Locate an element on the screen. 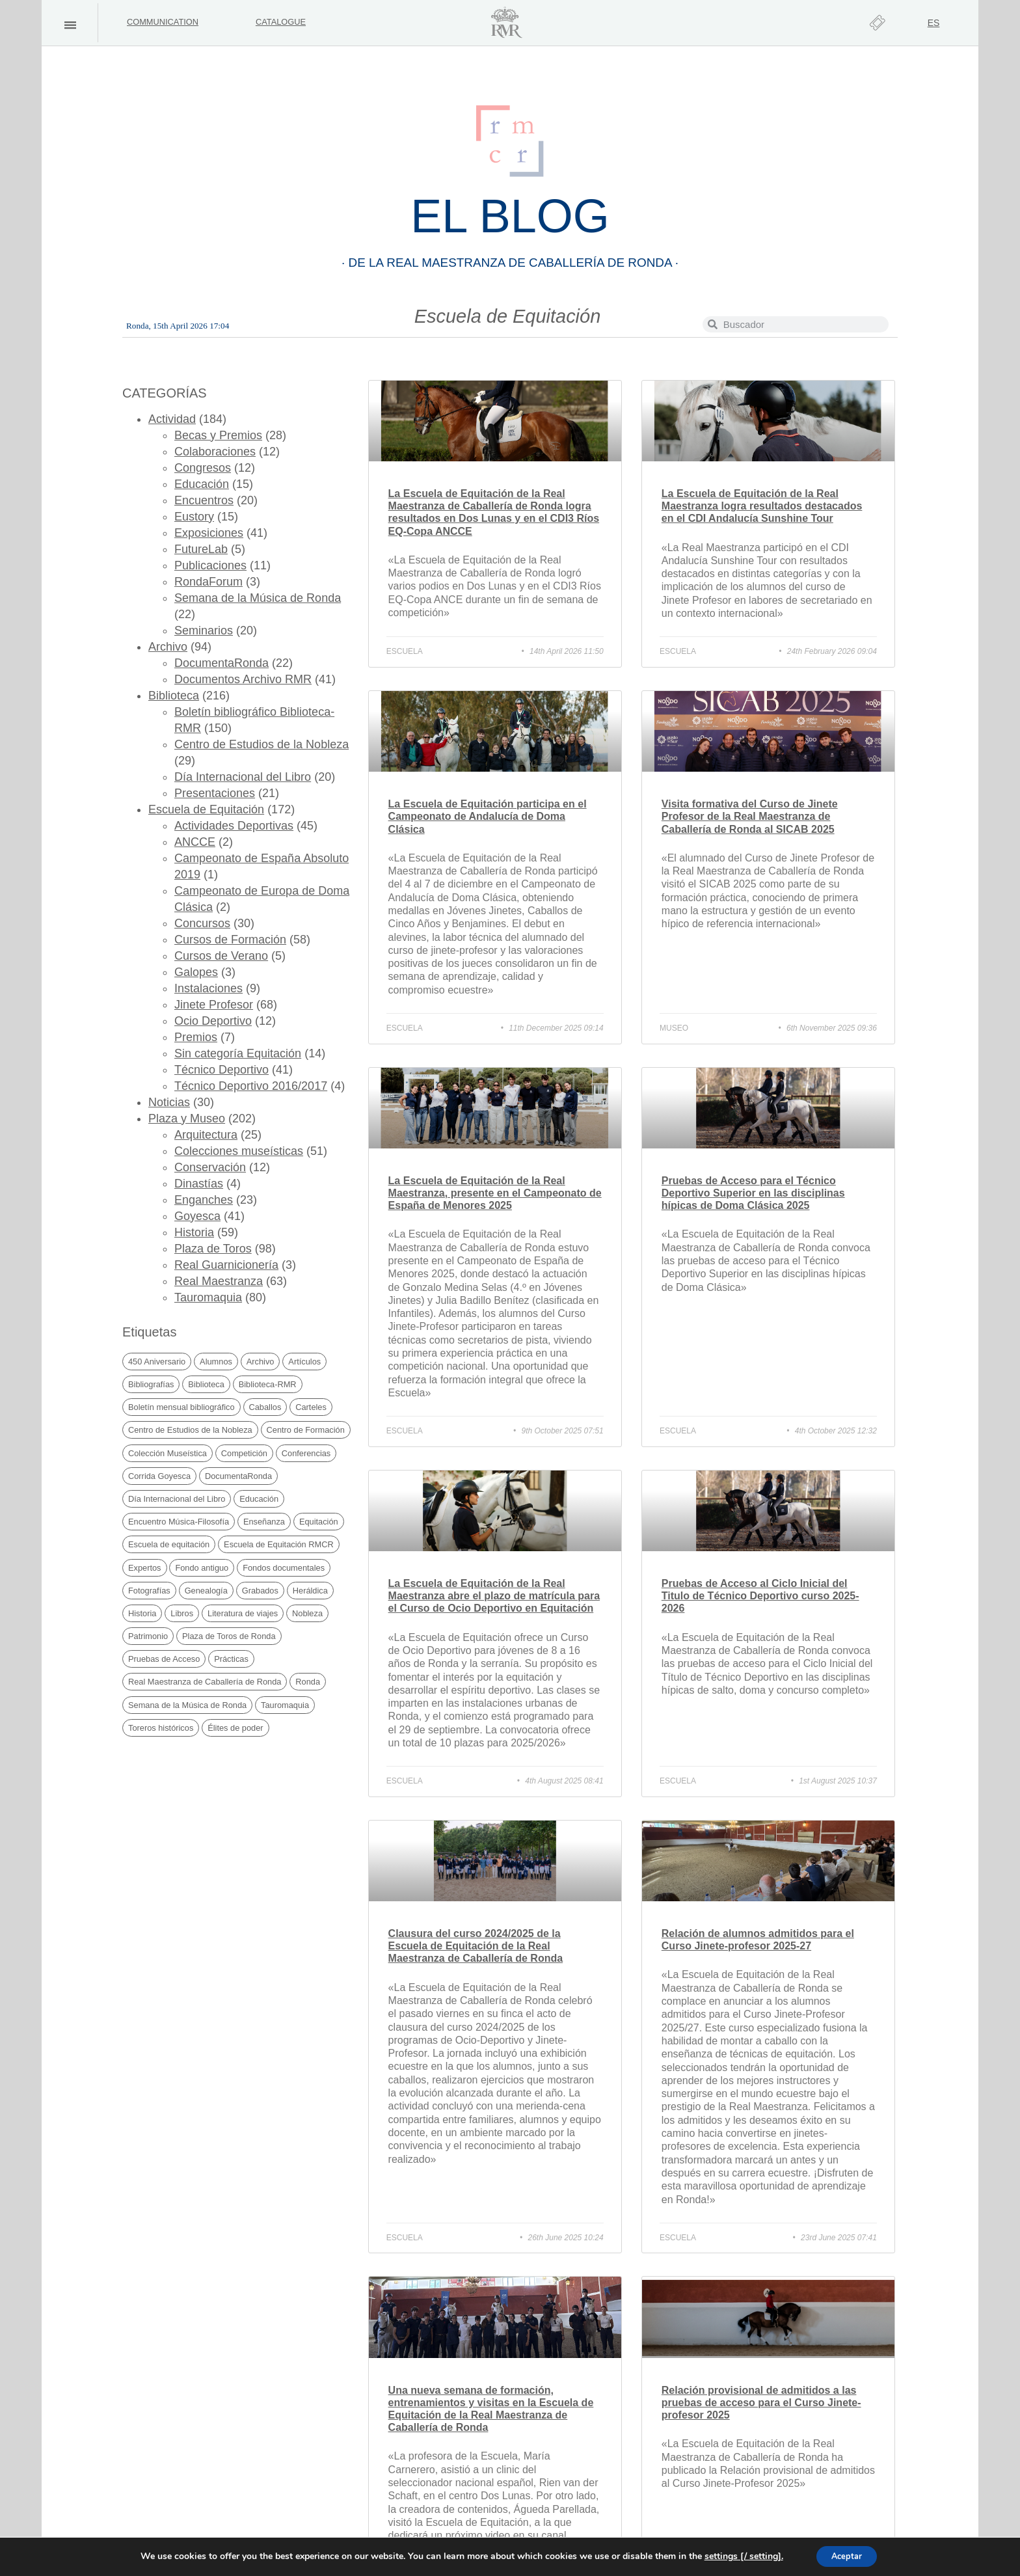 The image size is (1020, 2576). Técnico Deportivo is located at coordinates (221, 1069).